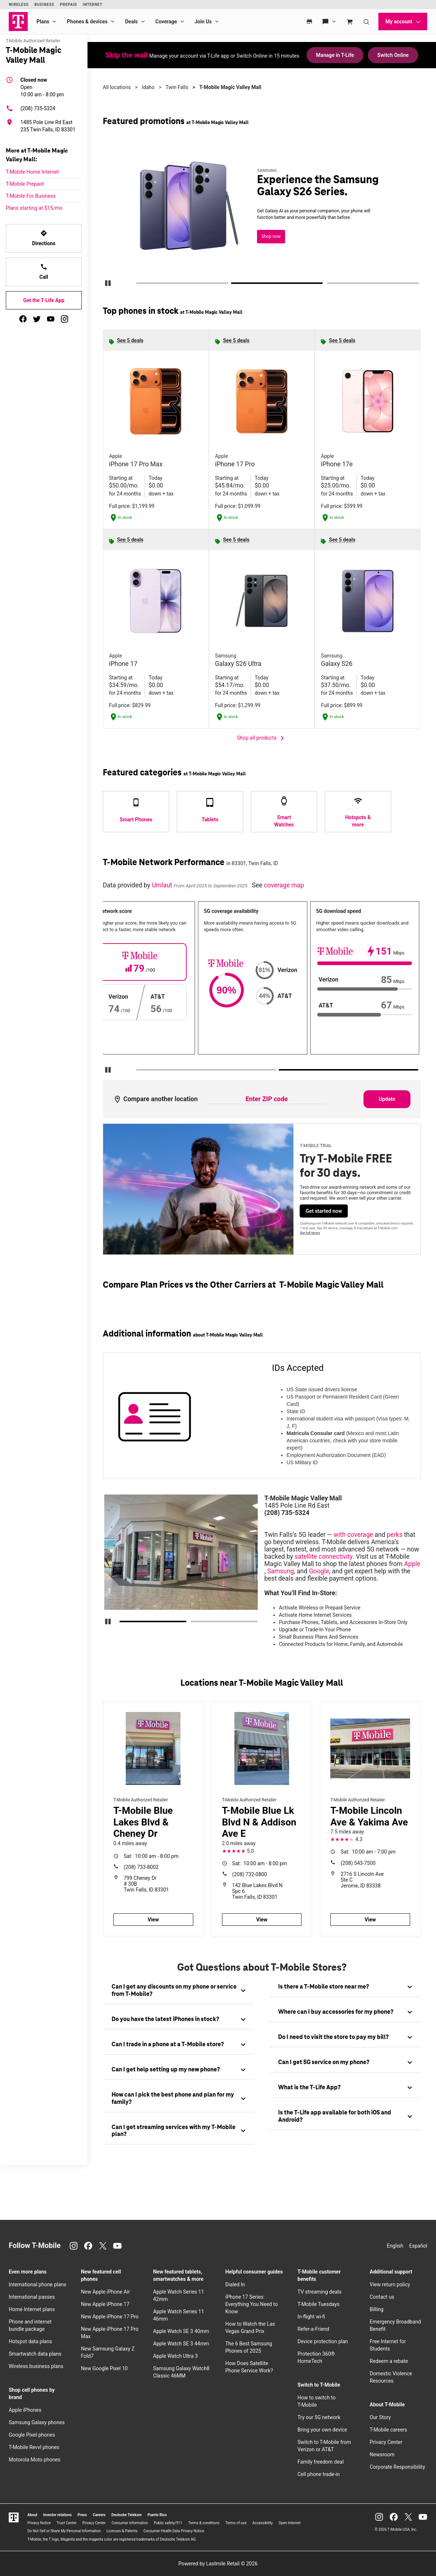  I want to click on Update [Update statistics with entered zip code.], so click(387, 1099).